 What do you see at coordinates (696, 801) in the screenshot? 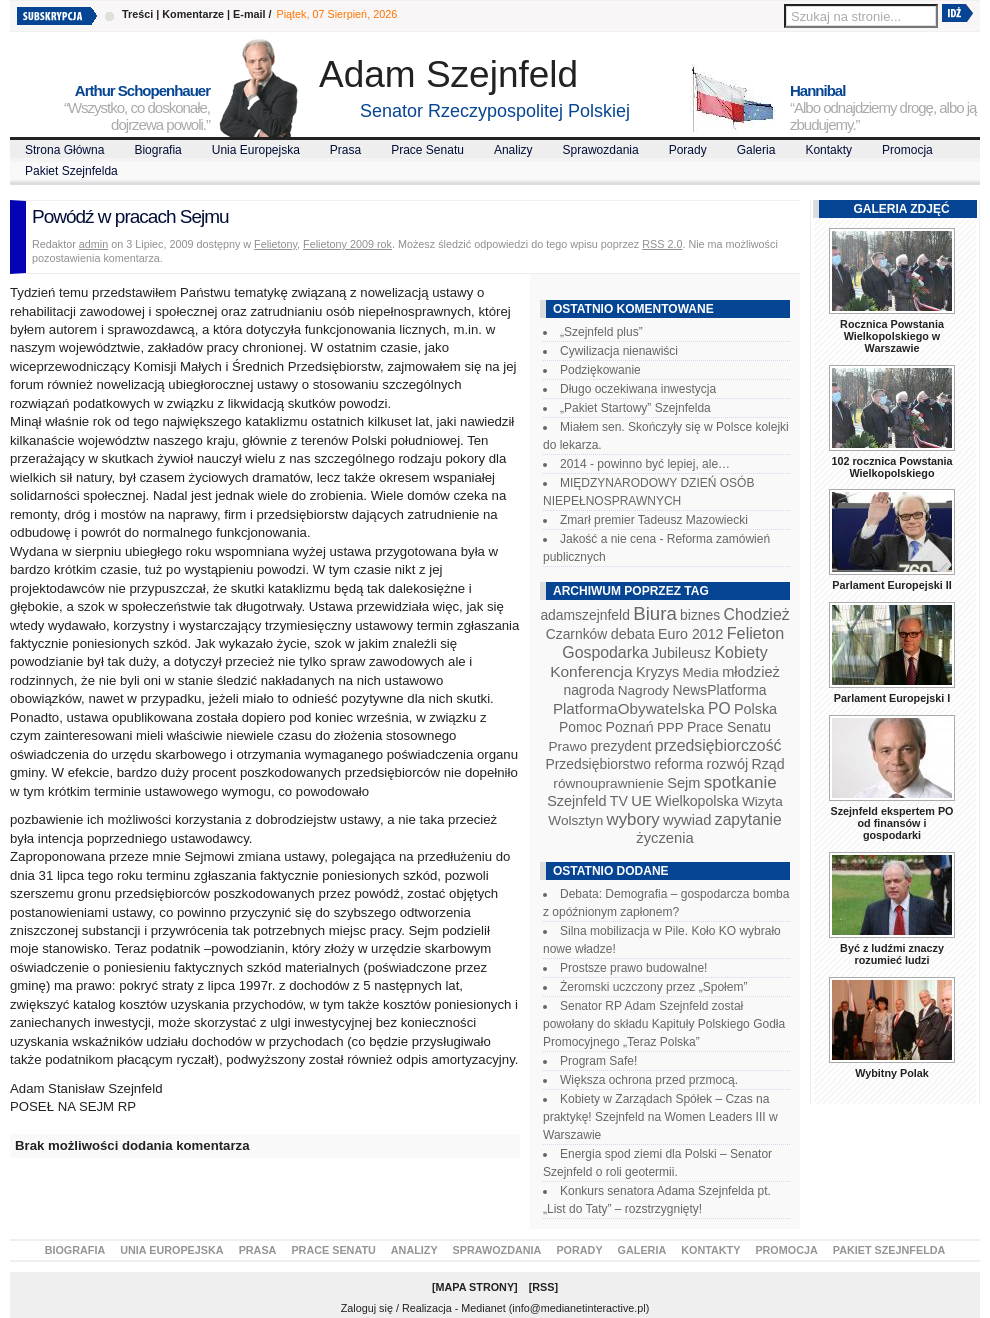
I see `Wielkopolska` at bounding box center [696, 801].